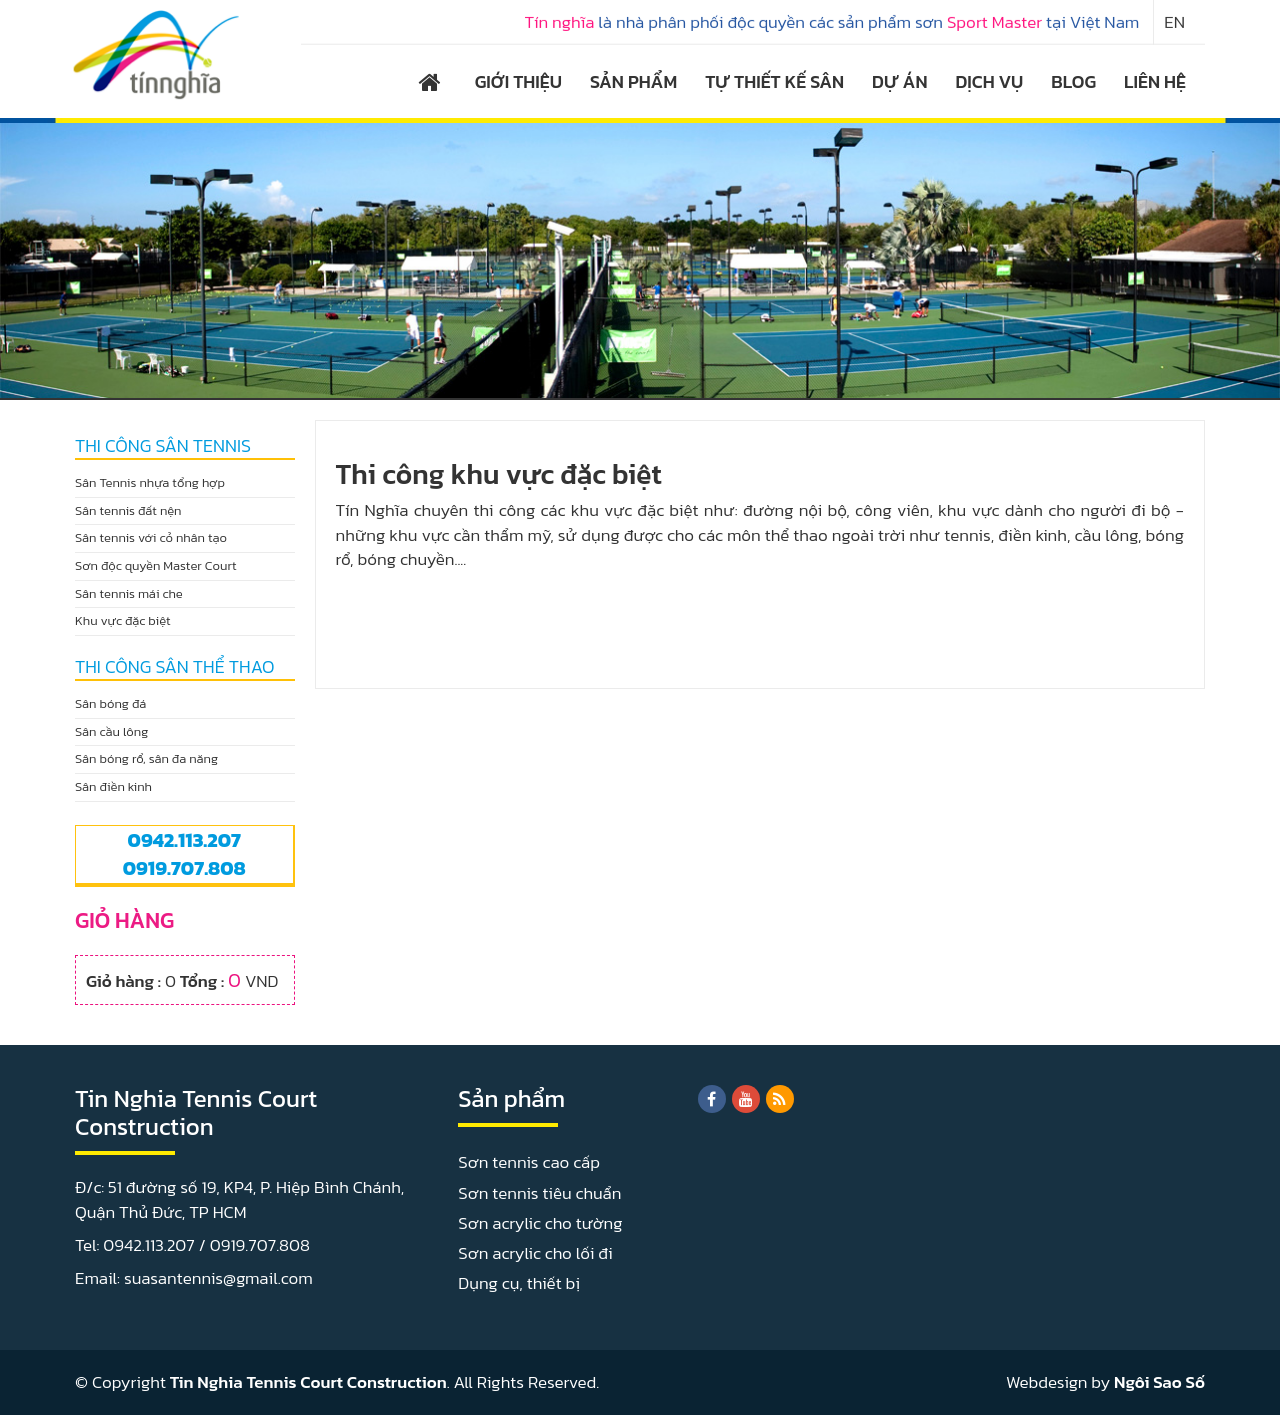 The height and width of the screenshot is (1415, 1280). Describe the element at coordinates (111, 731) in the screenshot. I see `Sân cầu lông` at that location.